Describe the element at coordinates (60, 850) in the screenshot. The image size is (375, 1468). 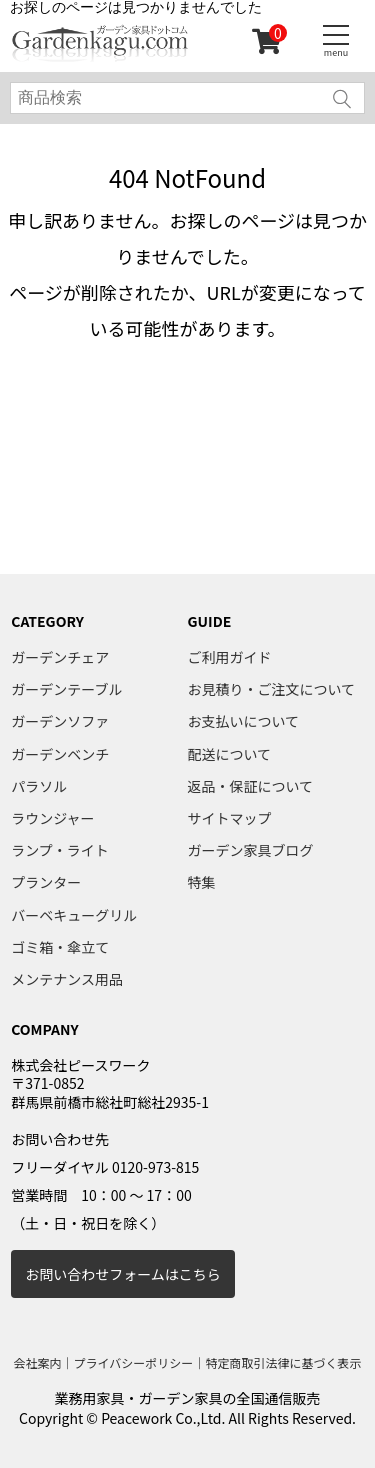
I see `ランプ・ライト` at that location.